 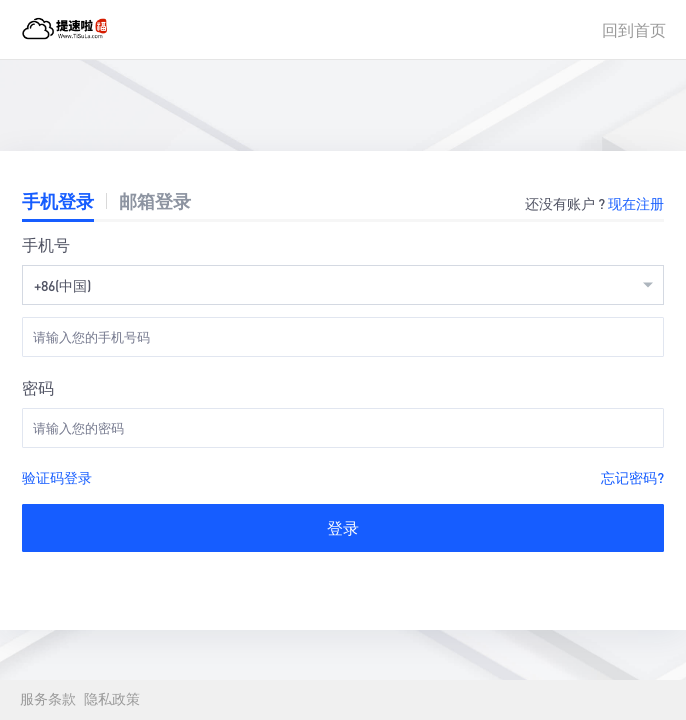 I want to click on 密码, so click(x=38, y=387).